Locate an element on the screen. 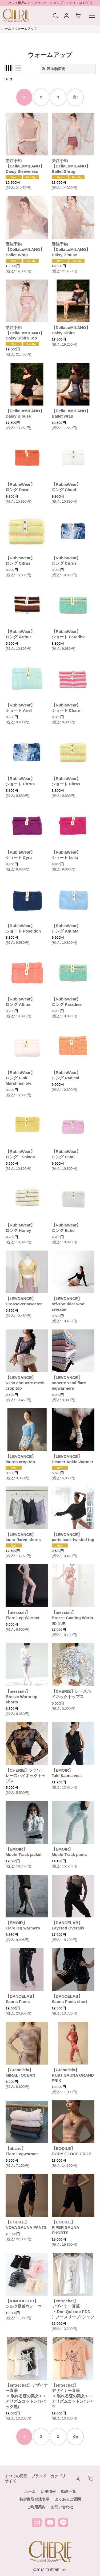  お問い合わせ is located at coordinates (62, 2507).